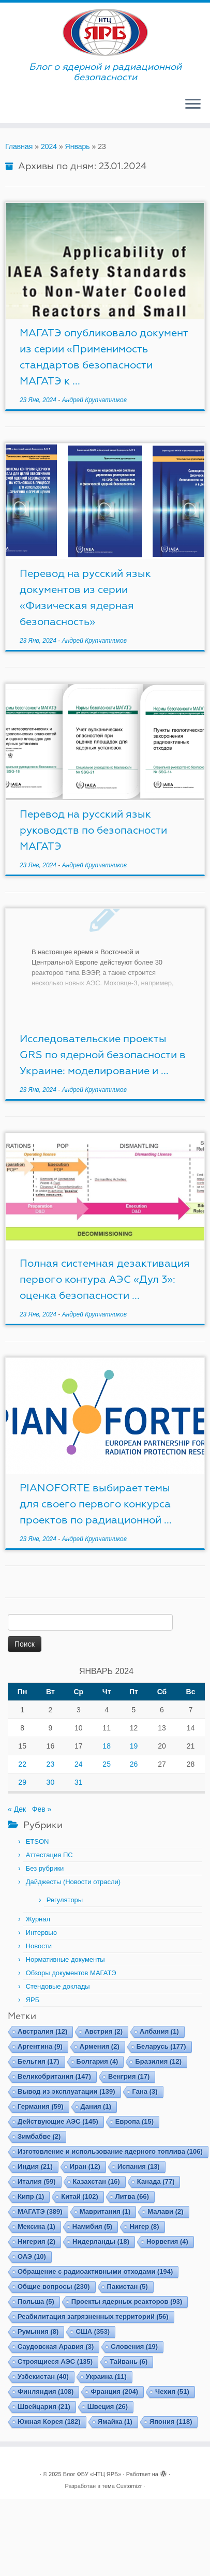 This screenshot has height=2576, width=210. What do you see at coordinates (96, 2106) in the screenshot?
I see `Дания [Дания (1 элемент)]` at bounding box center [96, 2106].